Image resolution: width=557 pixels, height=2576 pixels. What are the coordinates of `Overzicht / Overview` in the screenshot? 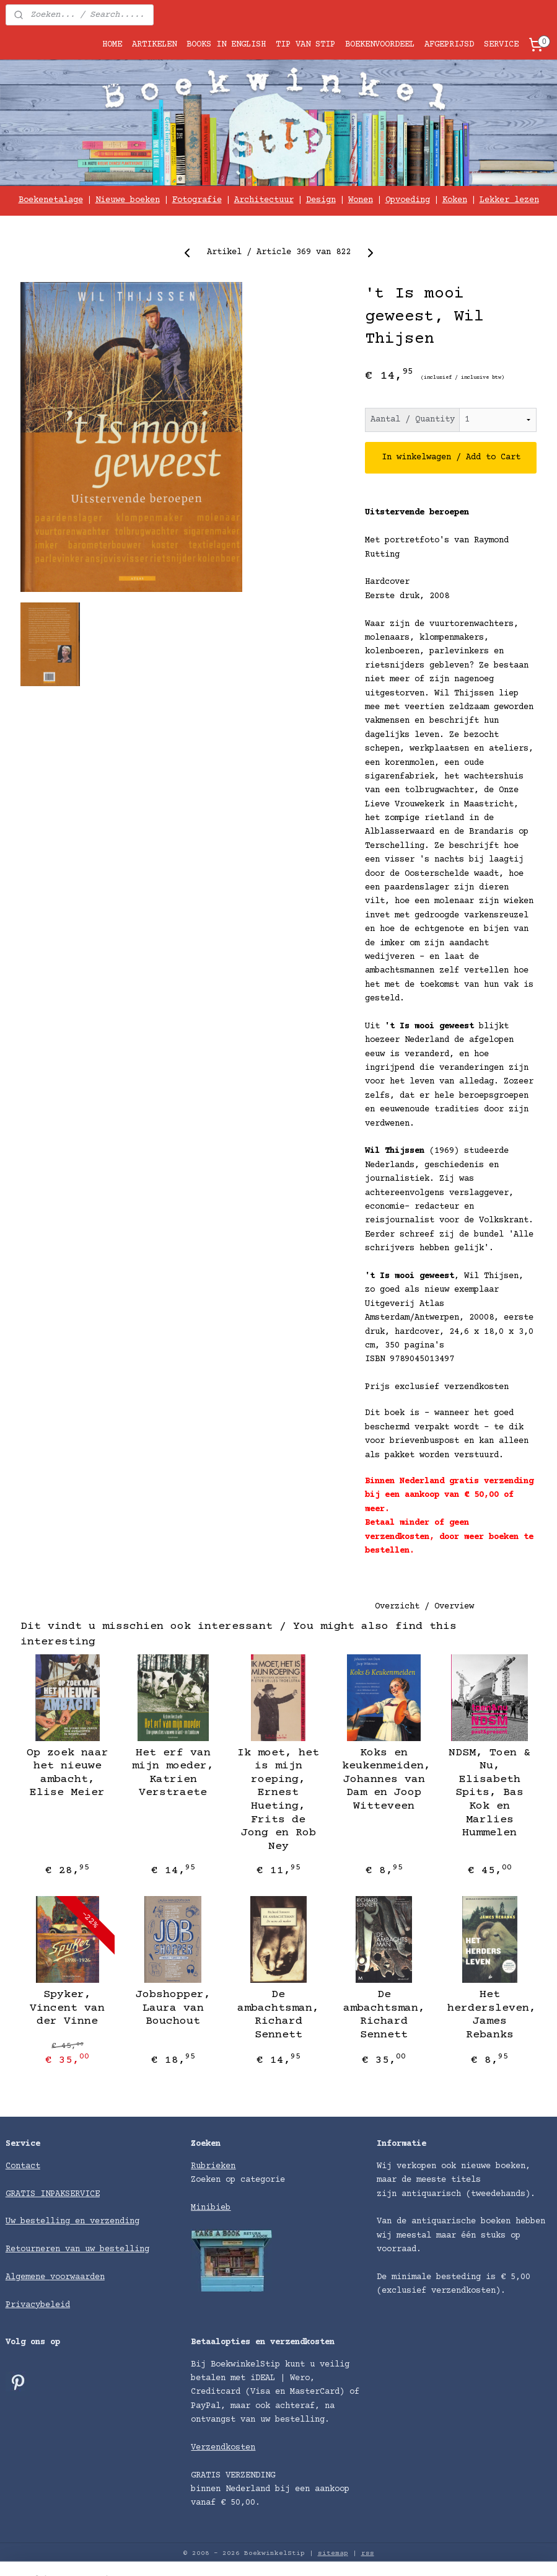 It's located at (424, 1607).